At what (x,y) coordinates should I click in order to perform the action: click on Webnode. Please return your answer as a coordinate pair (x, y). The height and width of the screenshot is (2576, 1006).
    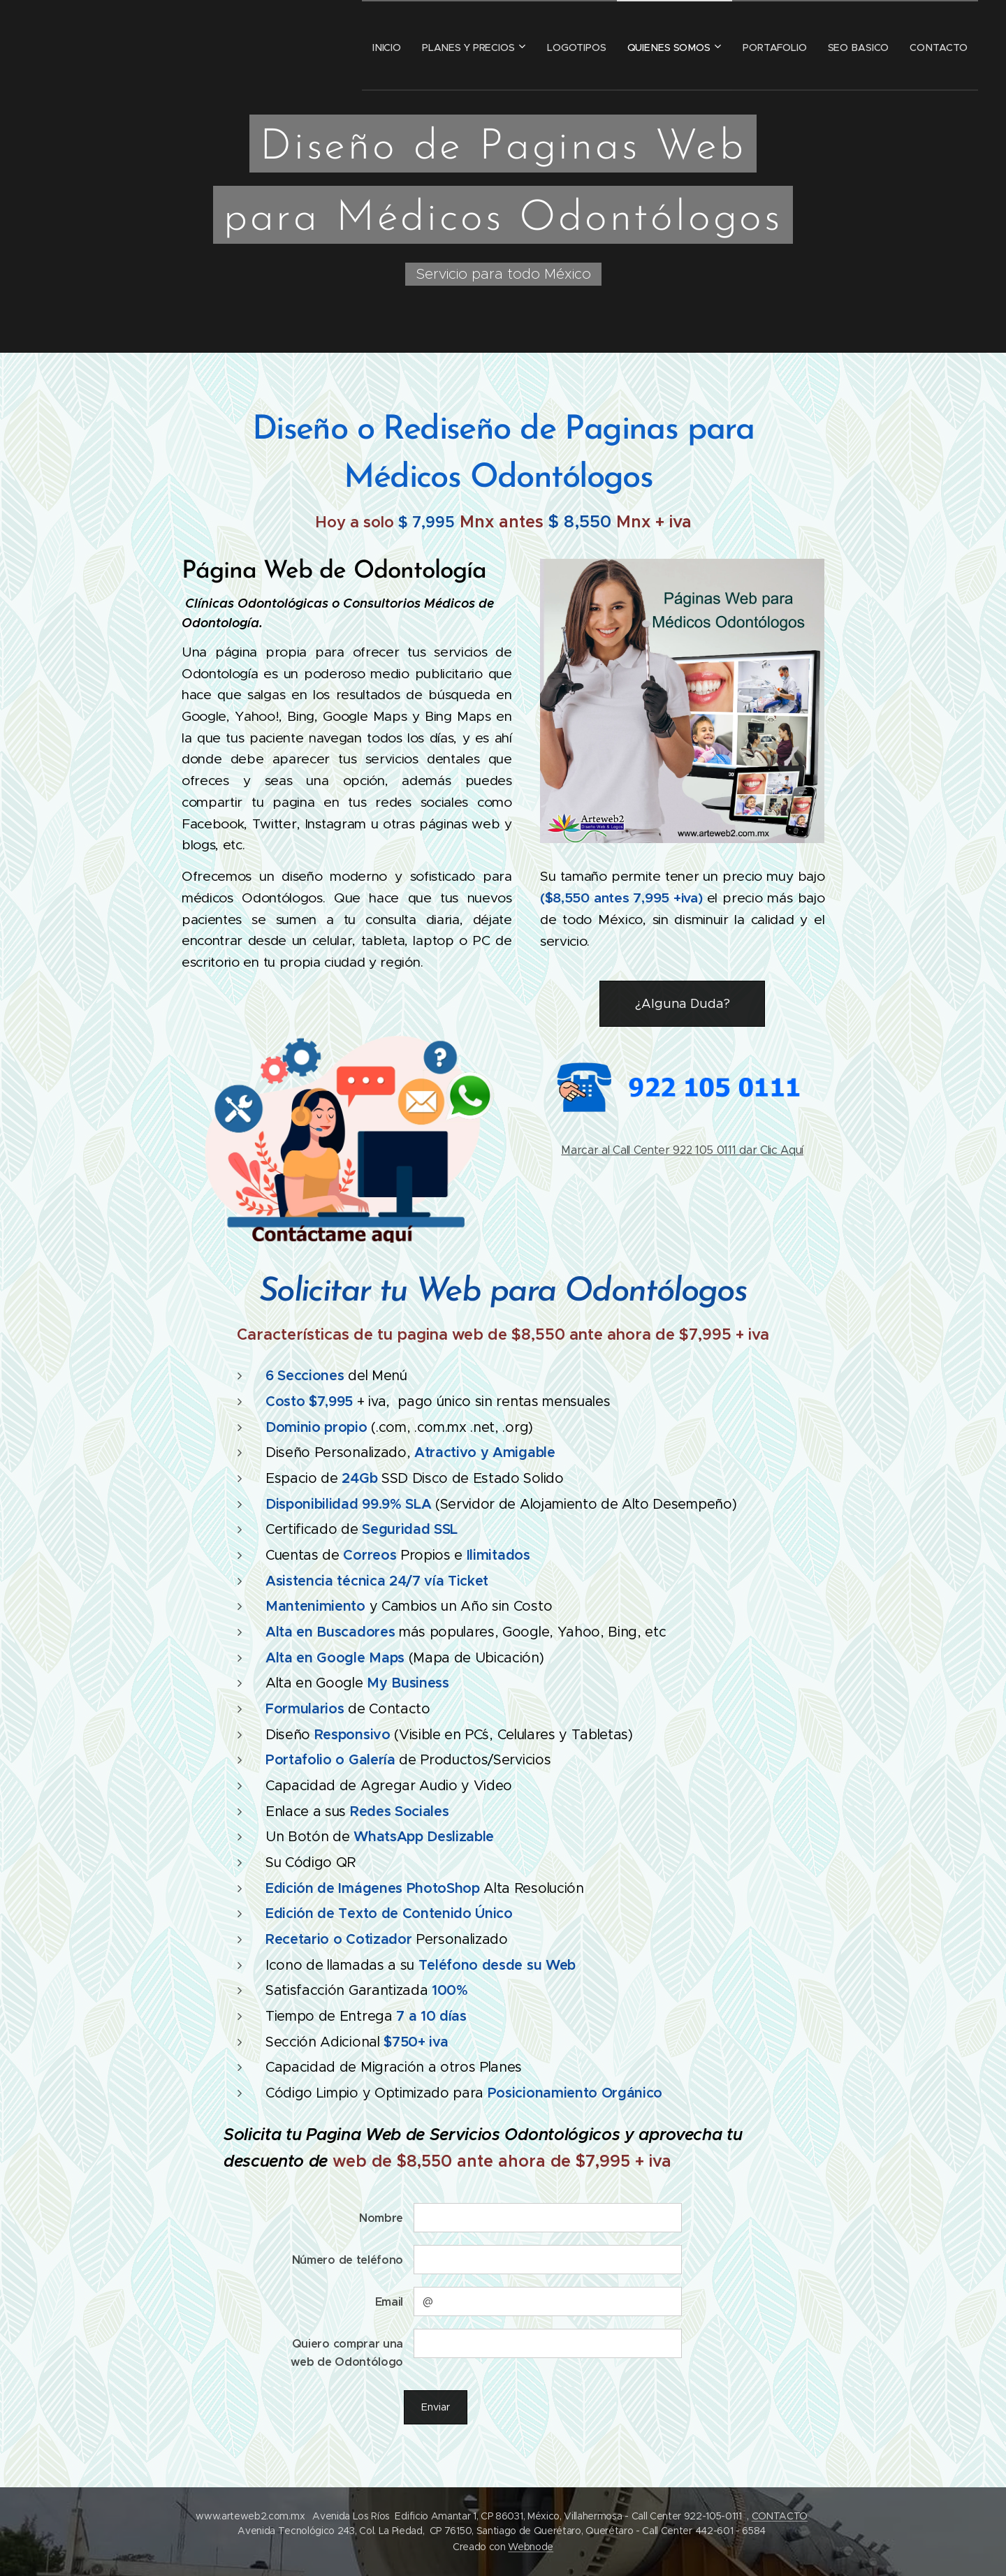
    Looking at the image, I should click on (530, 2546).